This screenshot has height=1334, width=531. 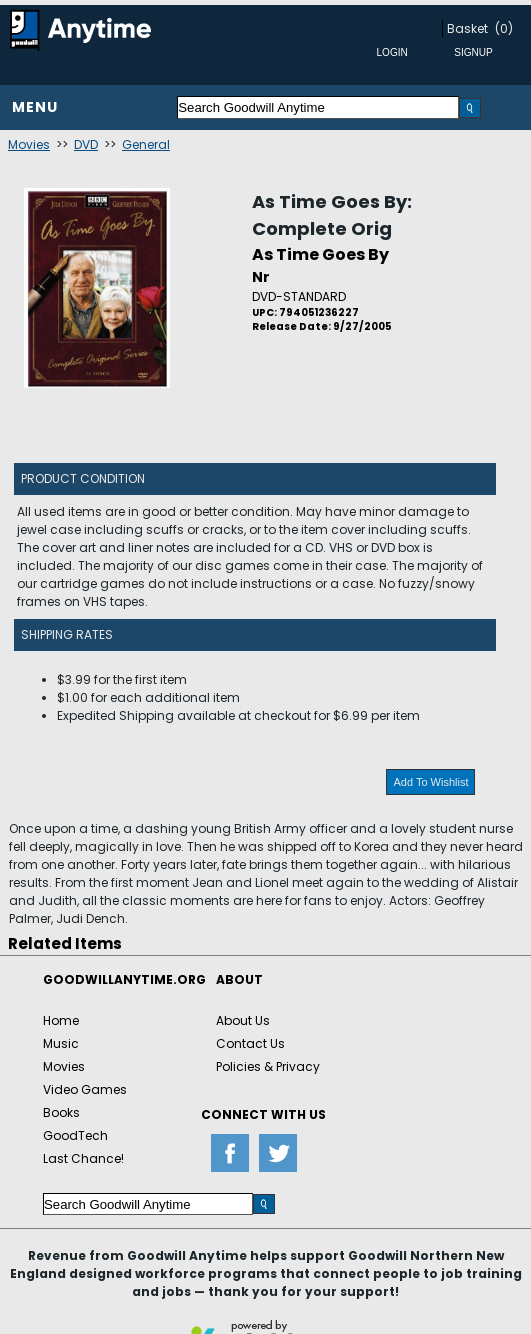 What do you see at coordinates (29, 144) in the screenshot?
I see `Movies` at bounding box center [29, 144].